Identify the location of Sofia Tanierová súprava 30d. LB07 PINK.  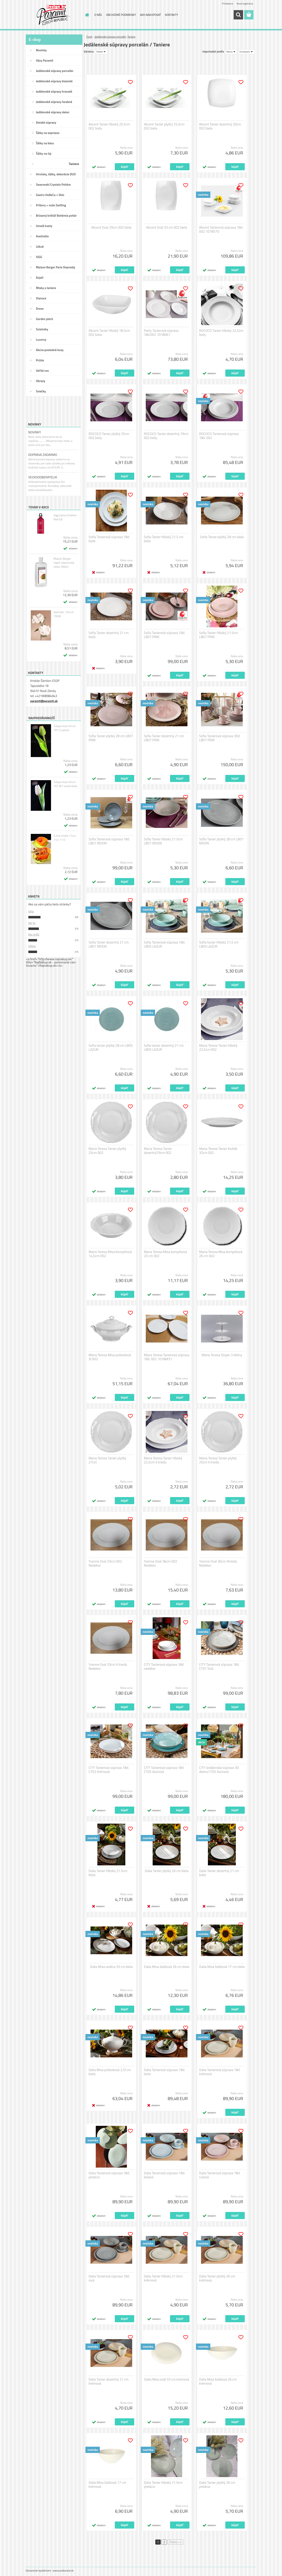
(219, 738).